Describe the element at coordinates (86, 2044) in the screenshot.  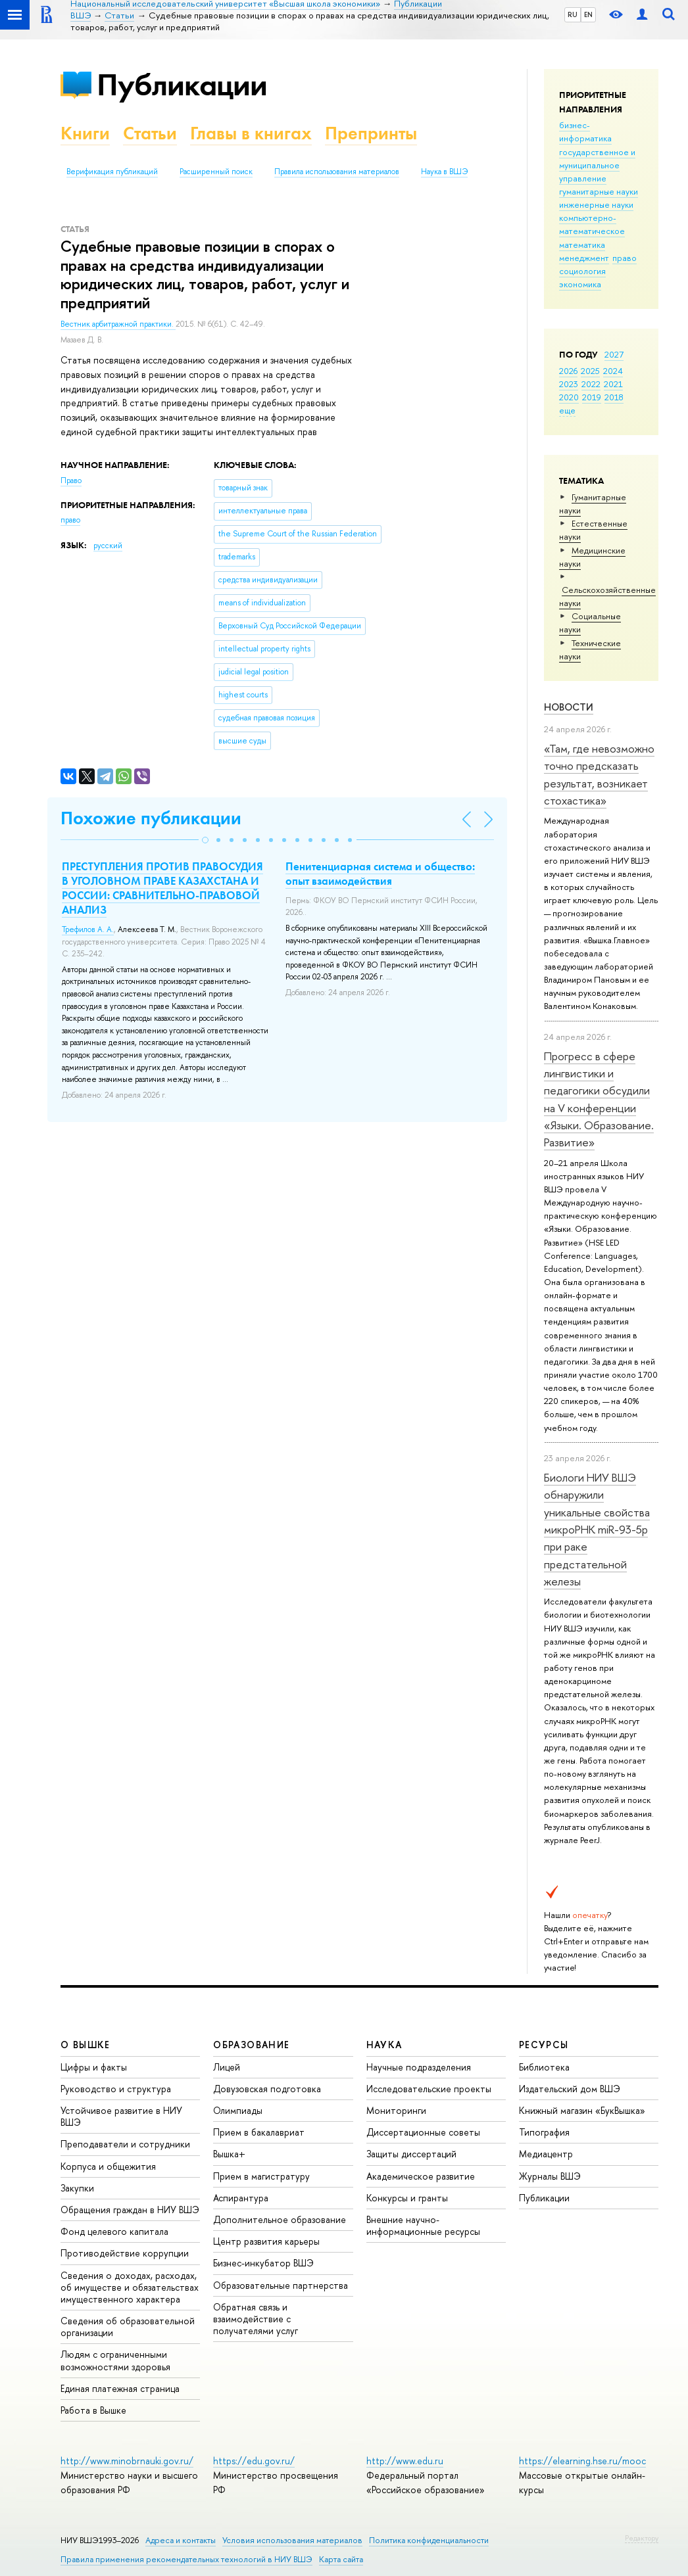
I see `О ВЫШКЕ` at that location.